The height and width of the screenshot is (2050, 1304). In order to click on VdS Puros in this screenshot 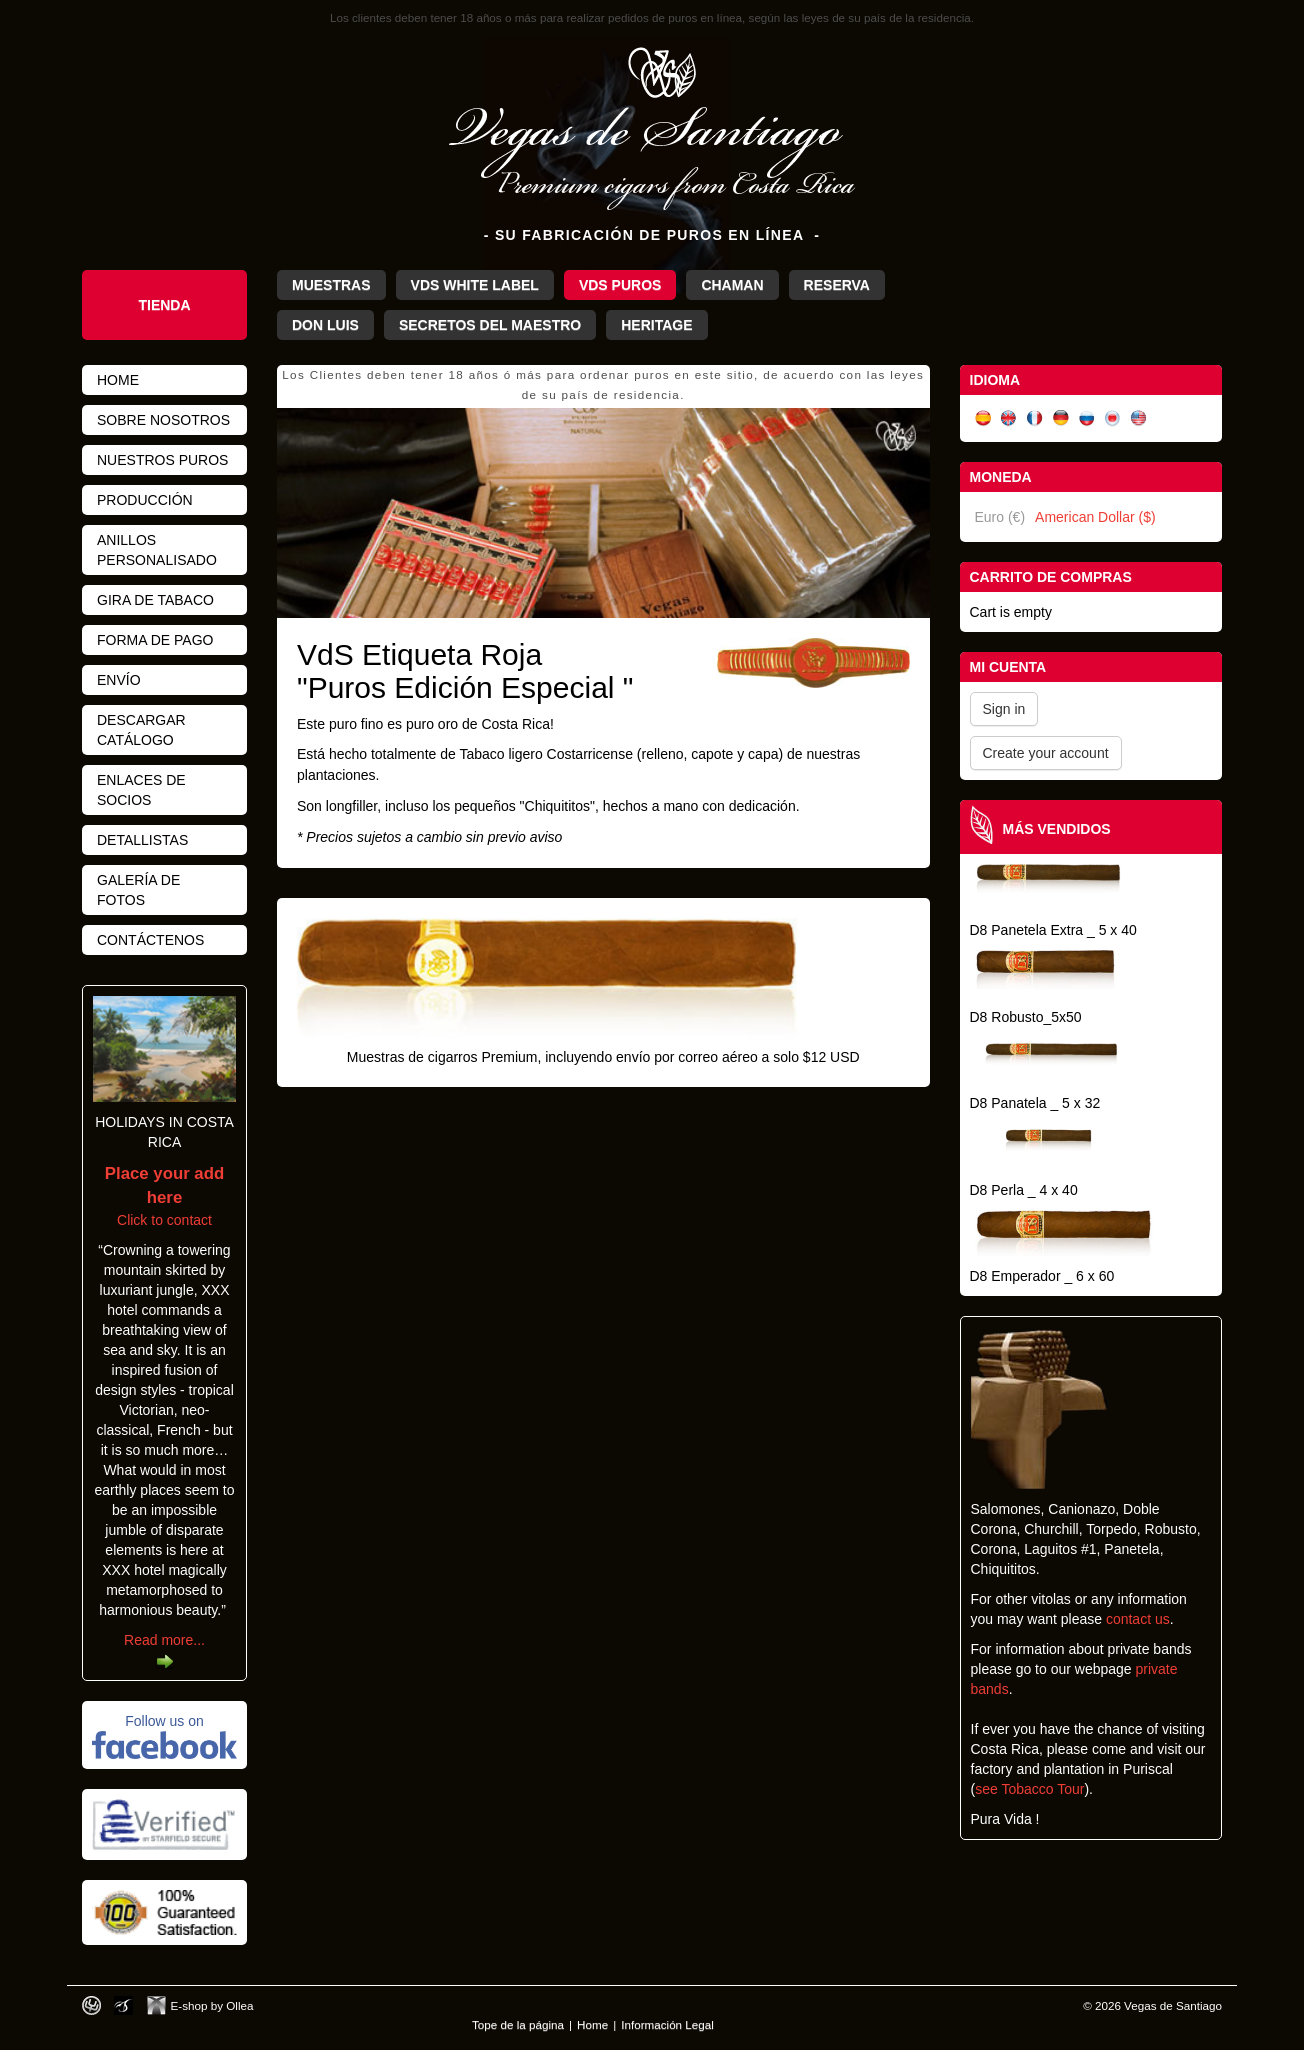, I will do `click(620, 285)`.